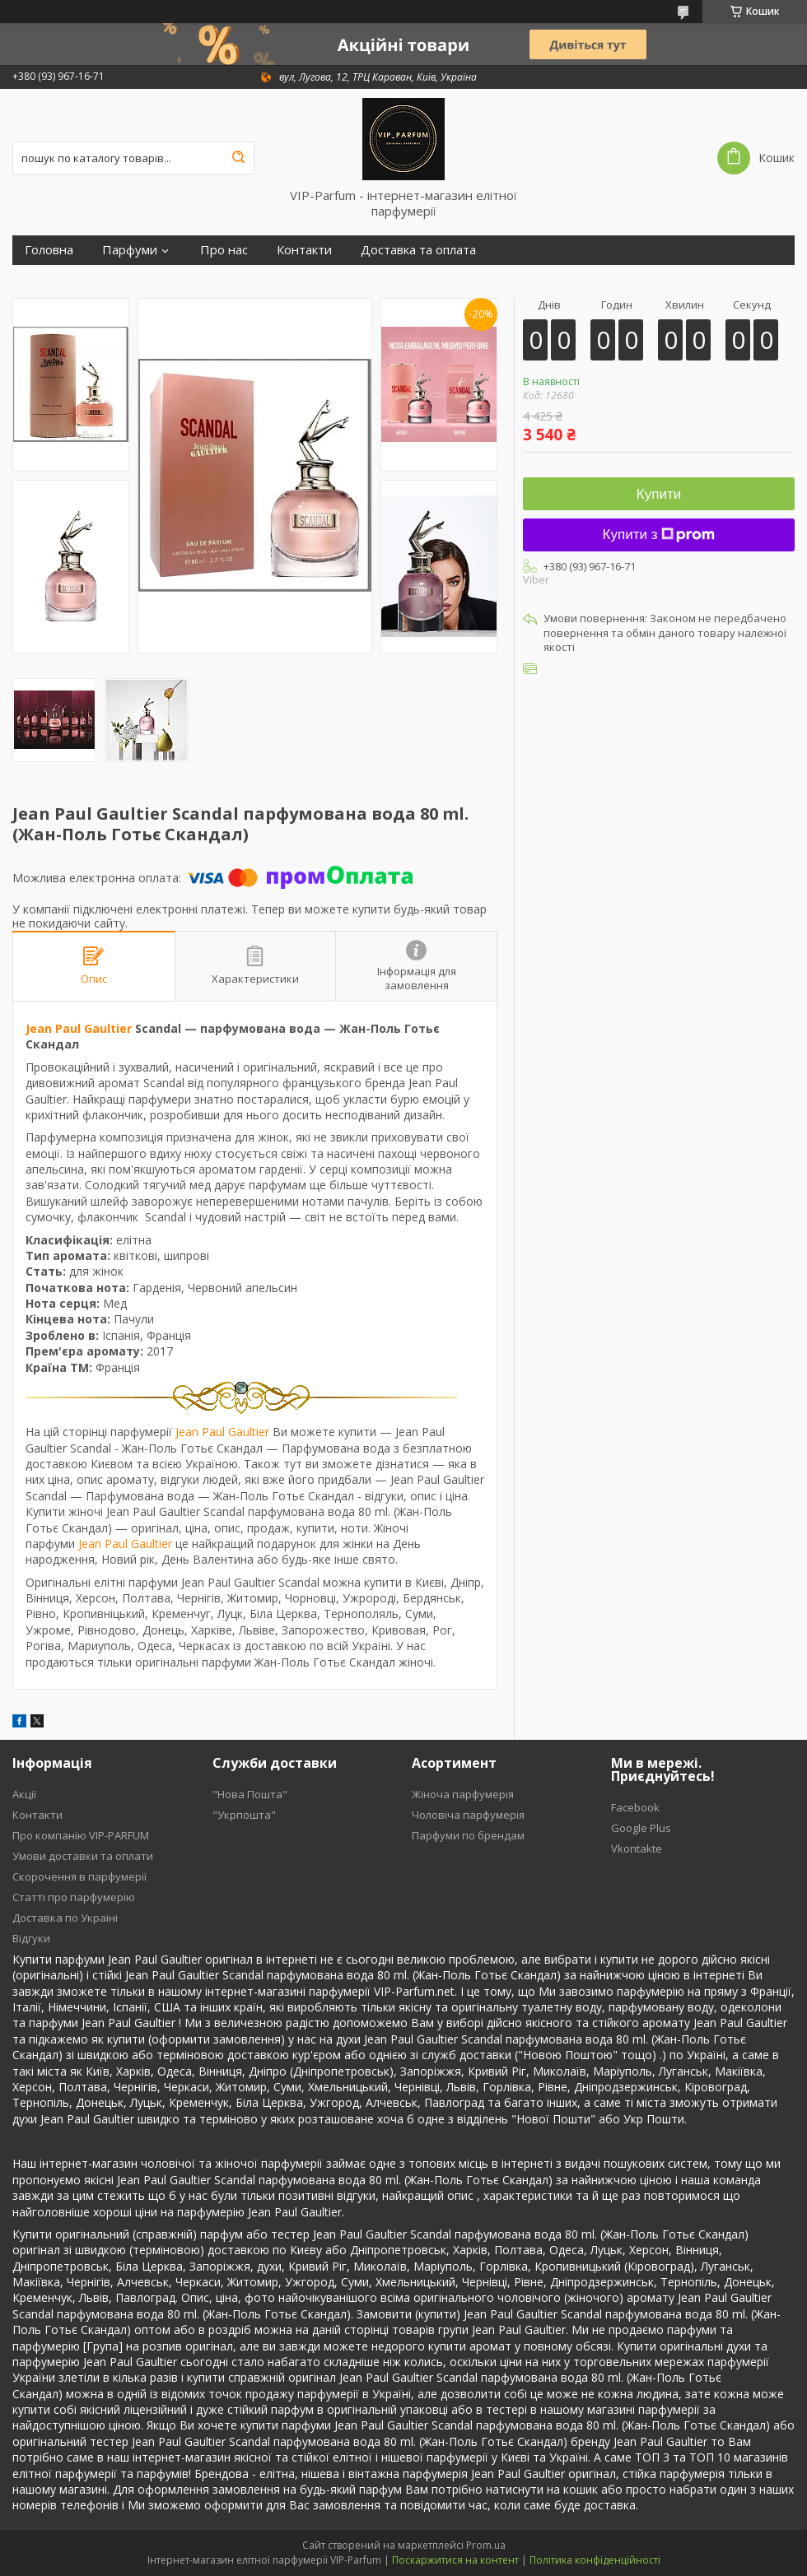 Image resolution: width=807 pixels, height=2576 pixels. Describe the element at coordinates (486, 2545) in the screenshot. I see `Prom.ua` at that location.